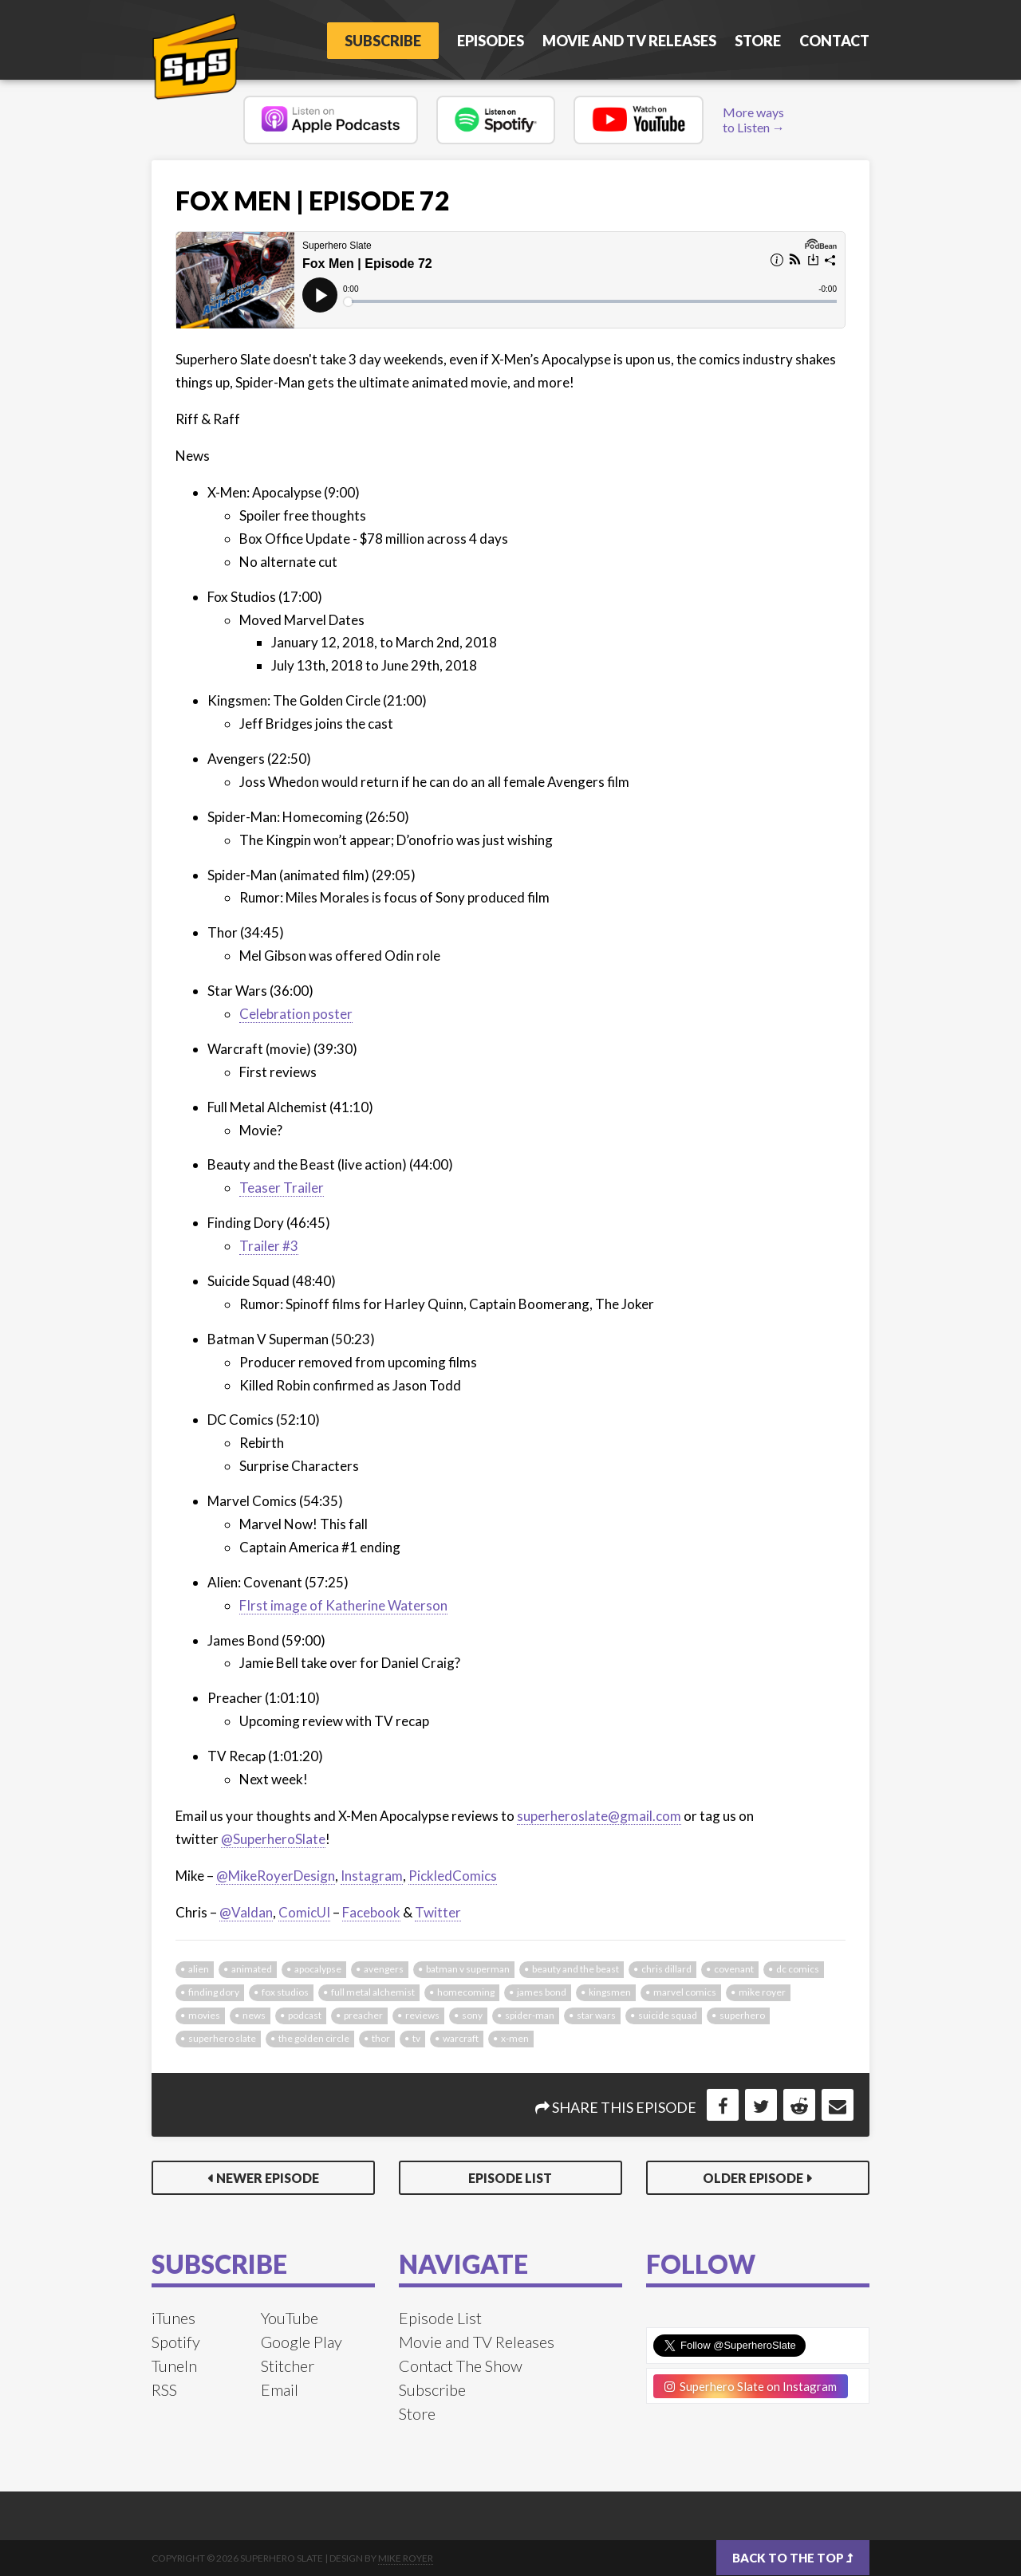 The width and height of the screenshot is (1021, 2576). What do you see at coordinates (267, 2177) in the screenshot?
I see `Newer Episode` at bounding box center [267, 2177].